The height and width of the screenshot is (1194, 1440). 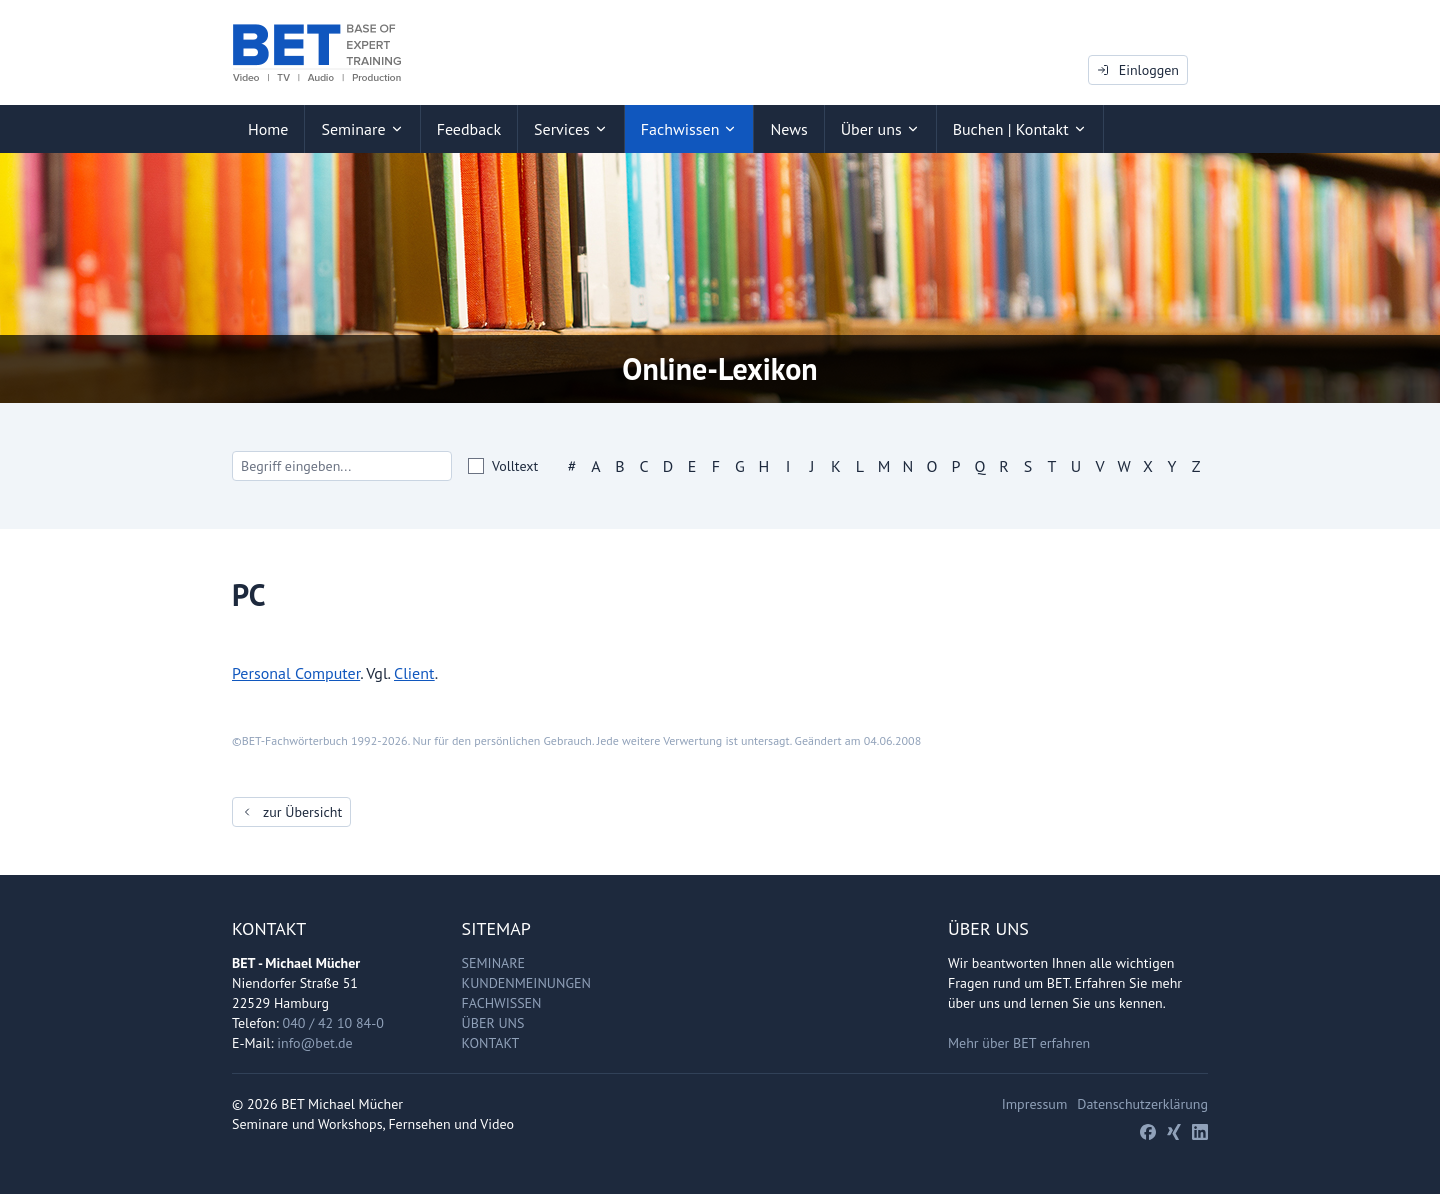 What do you see at coordinates (1019, 1043) in the screenshot?
I see `Mehr über BET erfahren` at bounding box center [1019, 1043].